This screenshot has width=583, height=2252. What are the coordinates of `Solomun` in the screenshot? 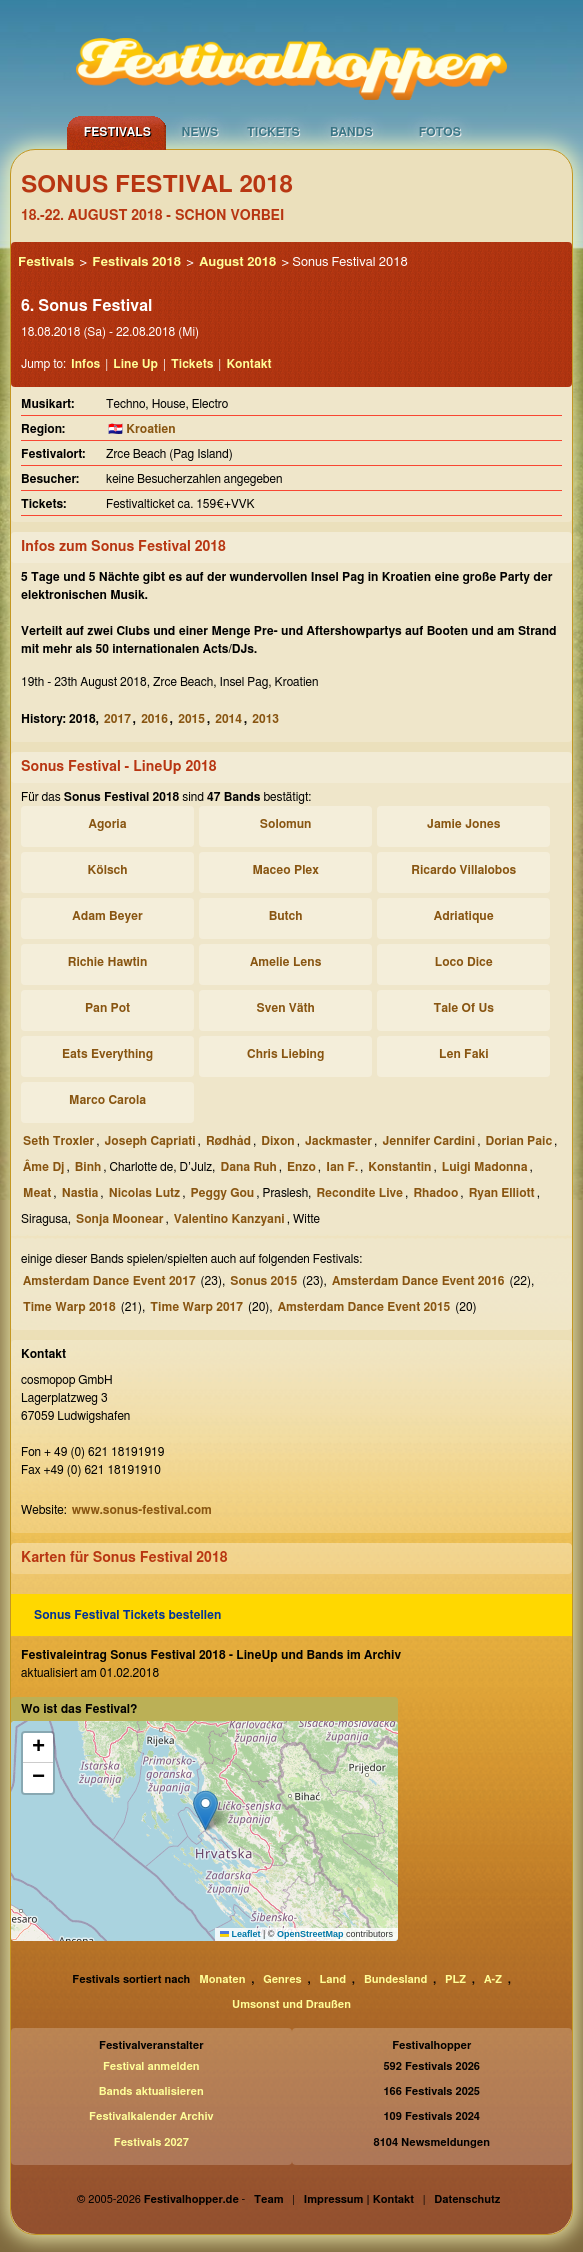 It's located at (286, 824).